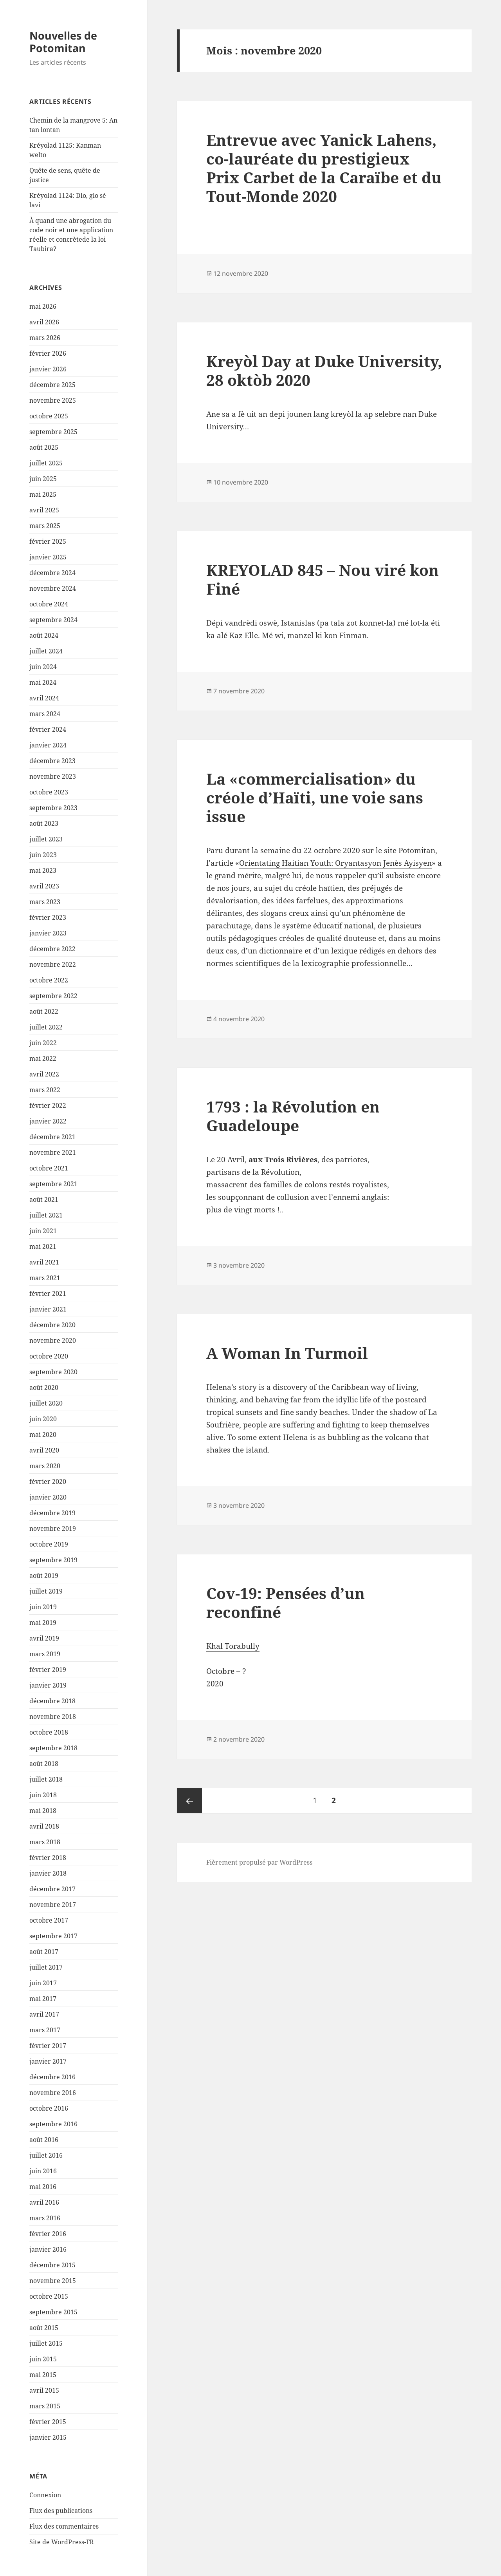 The height and width of the screenshot is (2576, 501). What do you see at coordinates (43, 447) in the screenshot?
I see `août 2025` at bounding box center [43, 447].